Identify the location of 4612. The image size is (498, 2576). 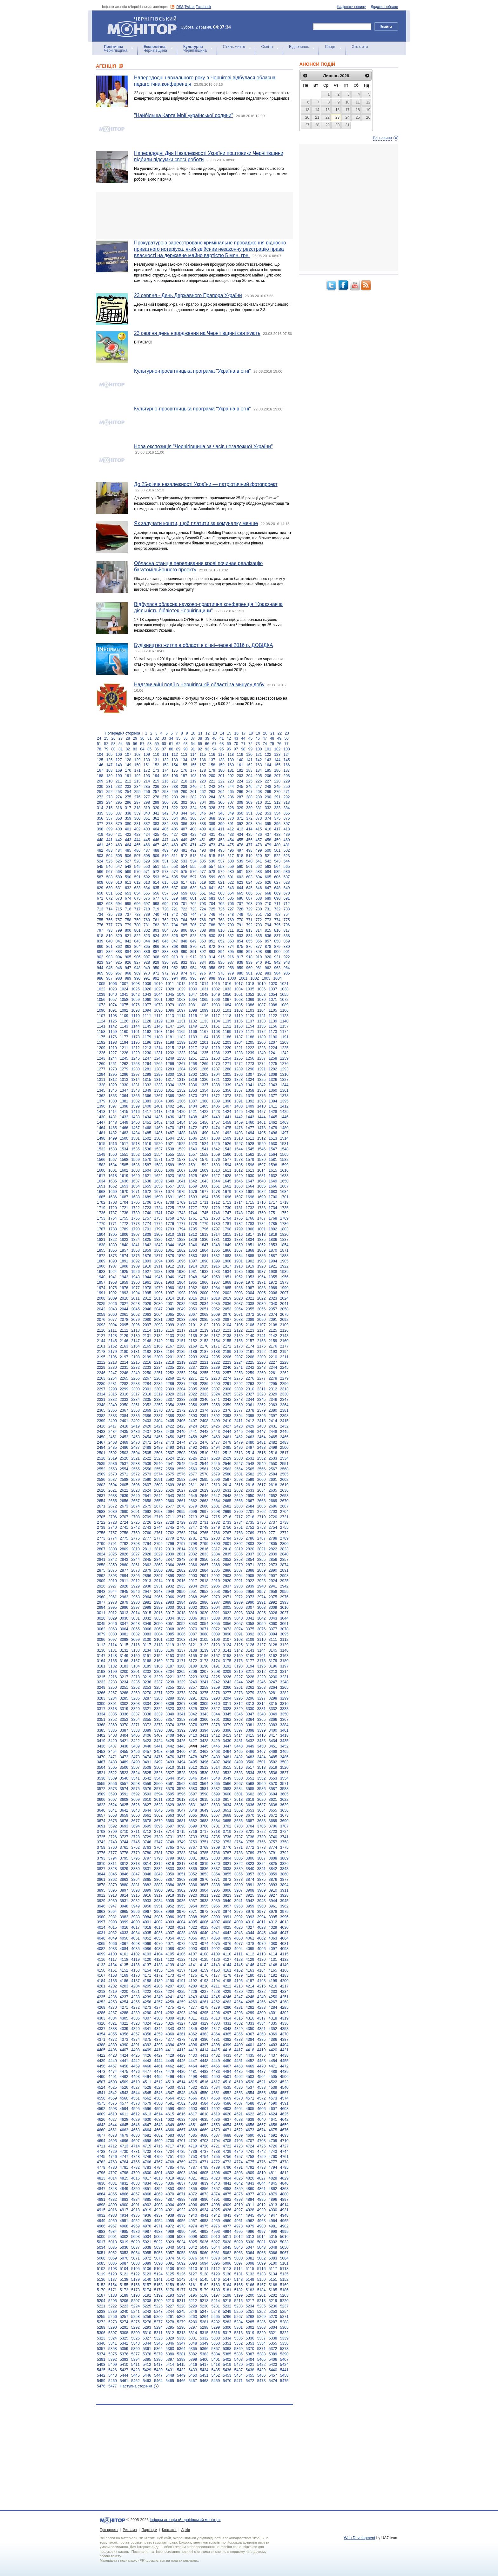
(135, 2114).